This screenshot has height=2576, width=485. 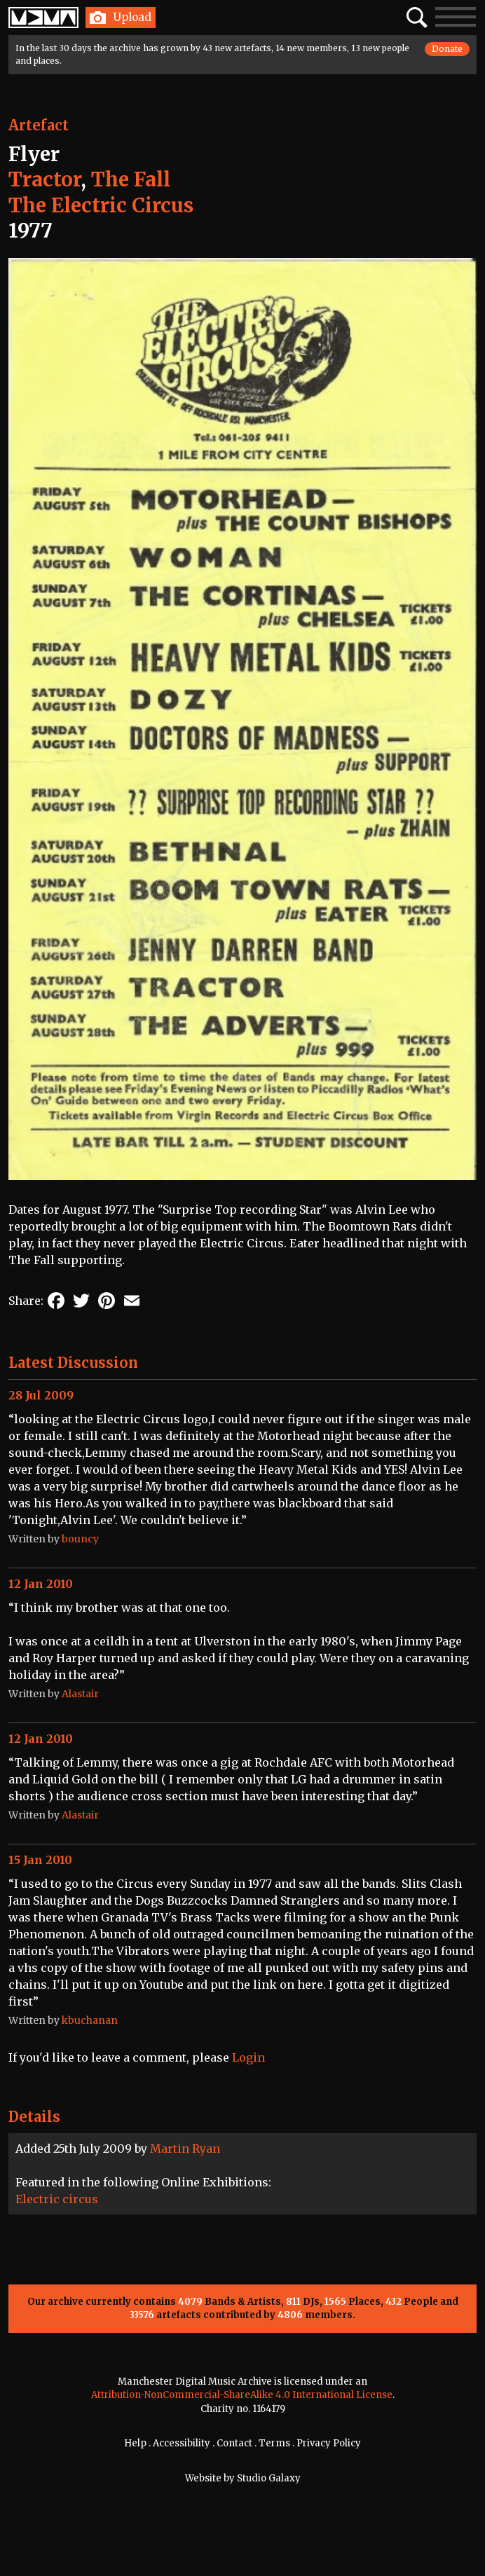 I want to click on The Fall, so click(x=130, y=179).